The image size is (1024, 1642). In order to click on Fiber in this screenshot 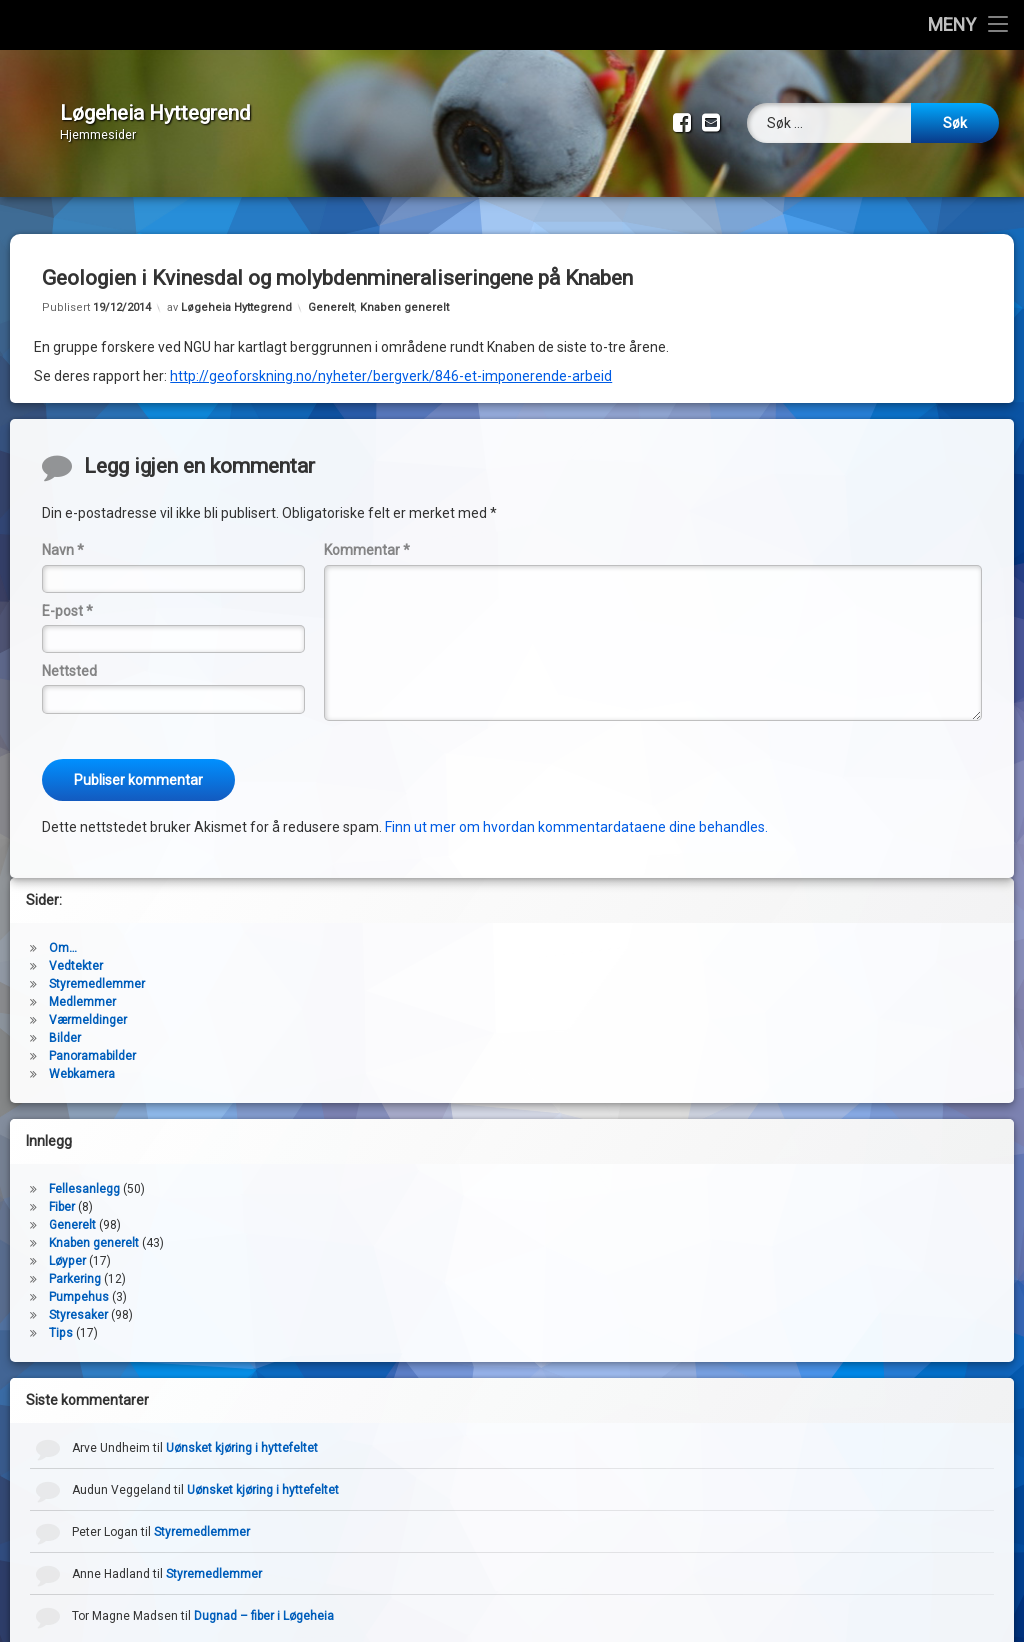, I will do `click(62, 1192)`.